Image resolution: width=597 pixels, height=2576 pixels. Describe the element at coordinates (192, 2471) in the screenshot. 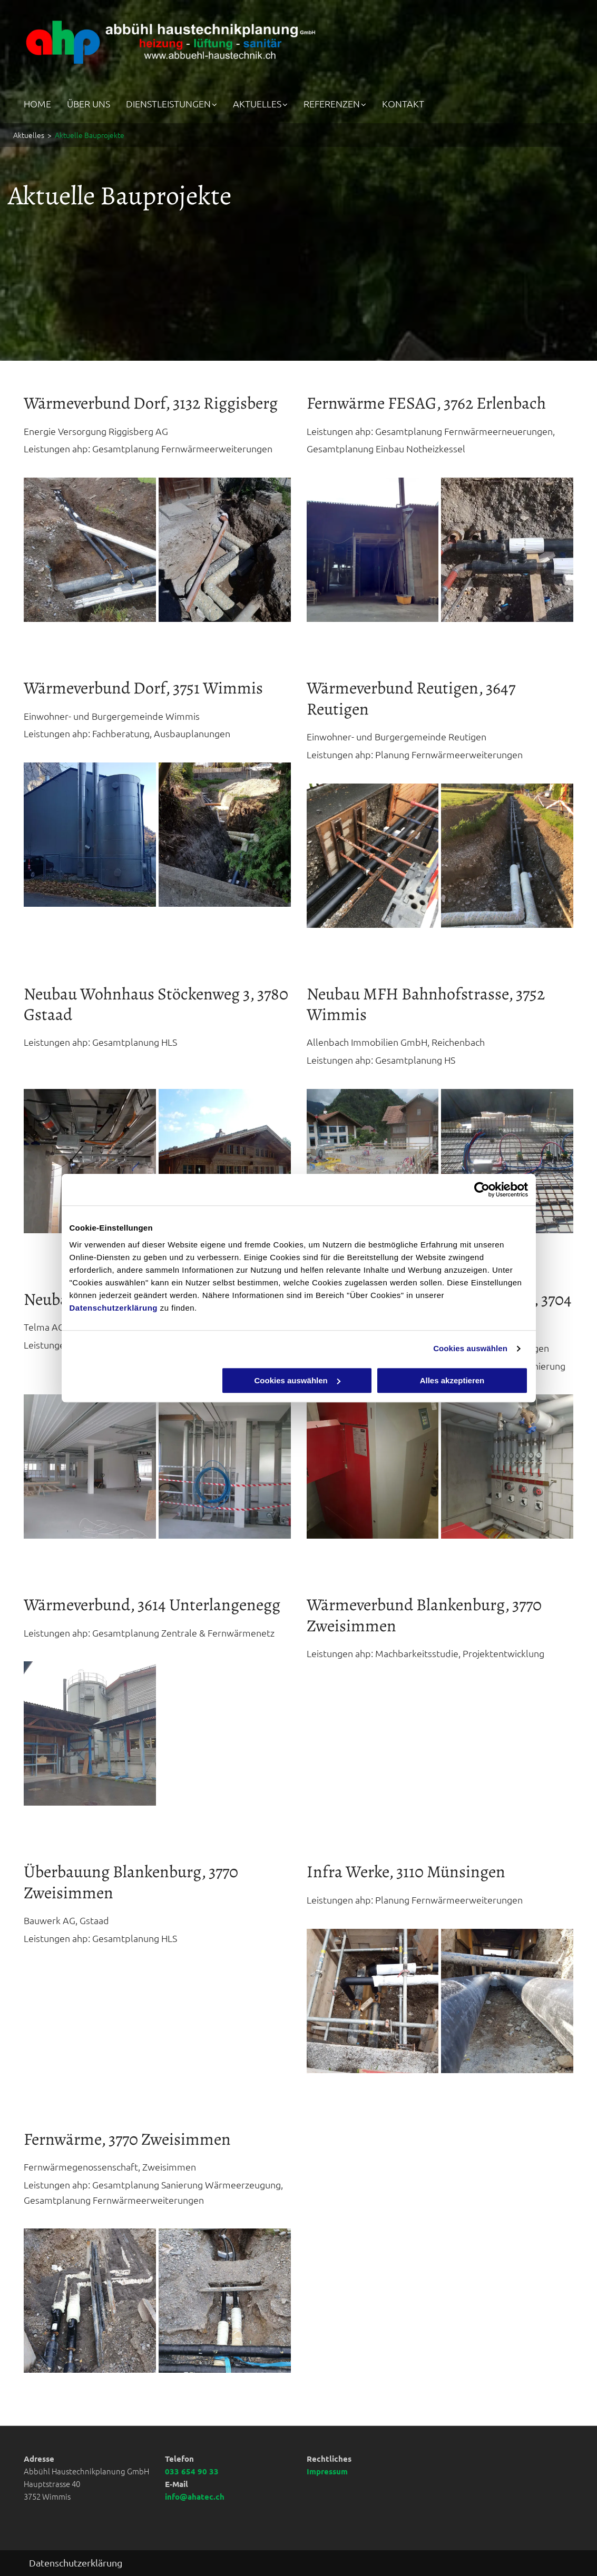

I see `033 654 90 33` at that location.